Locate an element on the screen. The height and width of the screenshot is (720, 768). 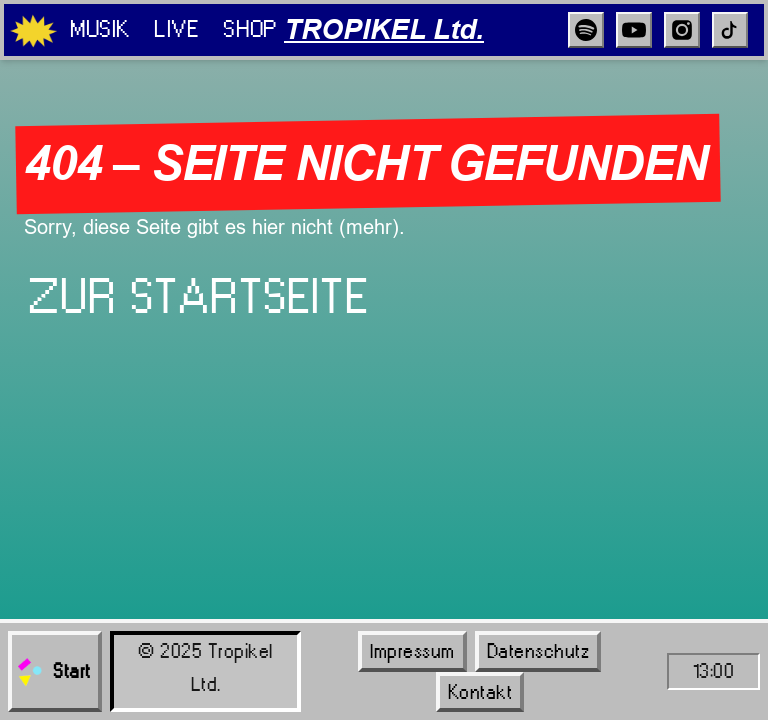
Zur Startseite is located at coordinates (198, 297).